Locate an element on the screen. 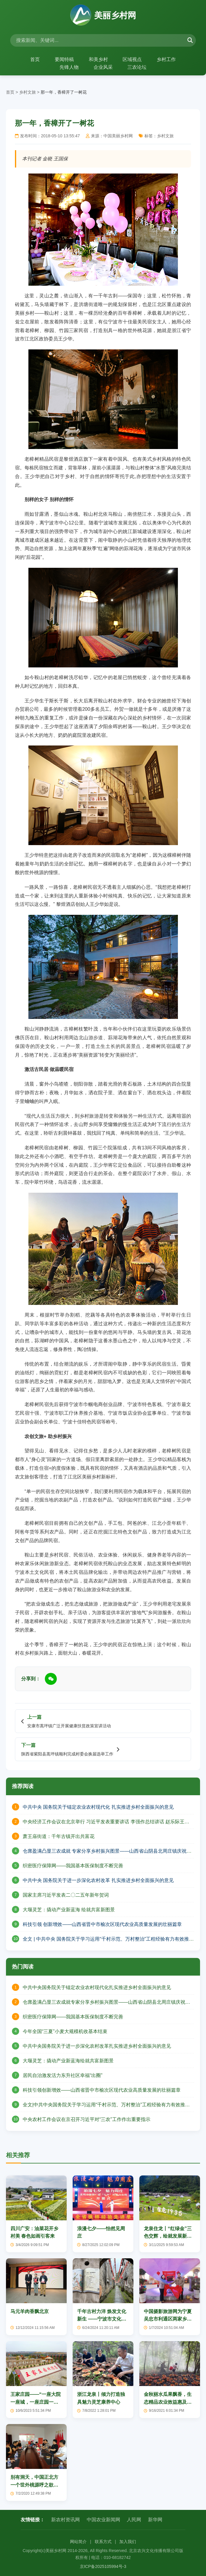  新农村资讯网 is located at coordinates (65, 2519).